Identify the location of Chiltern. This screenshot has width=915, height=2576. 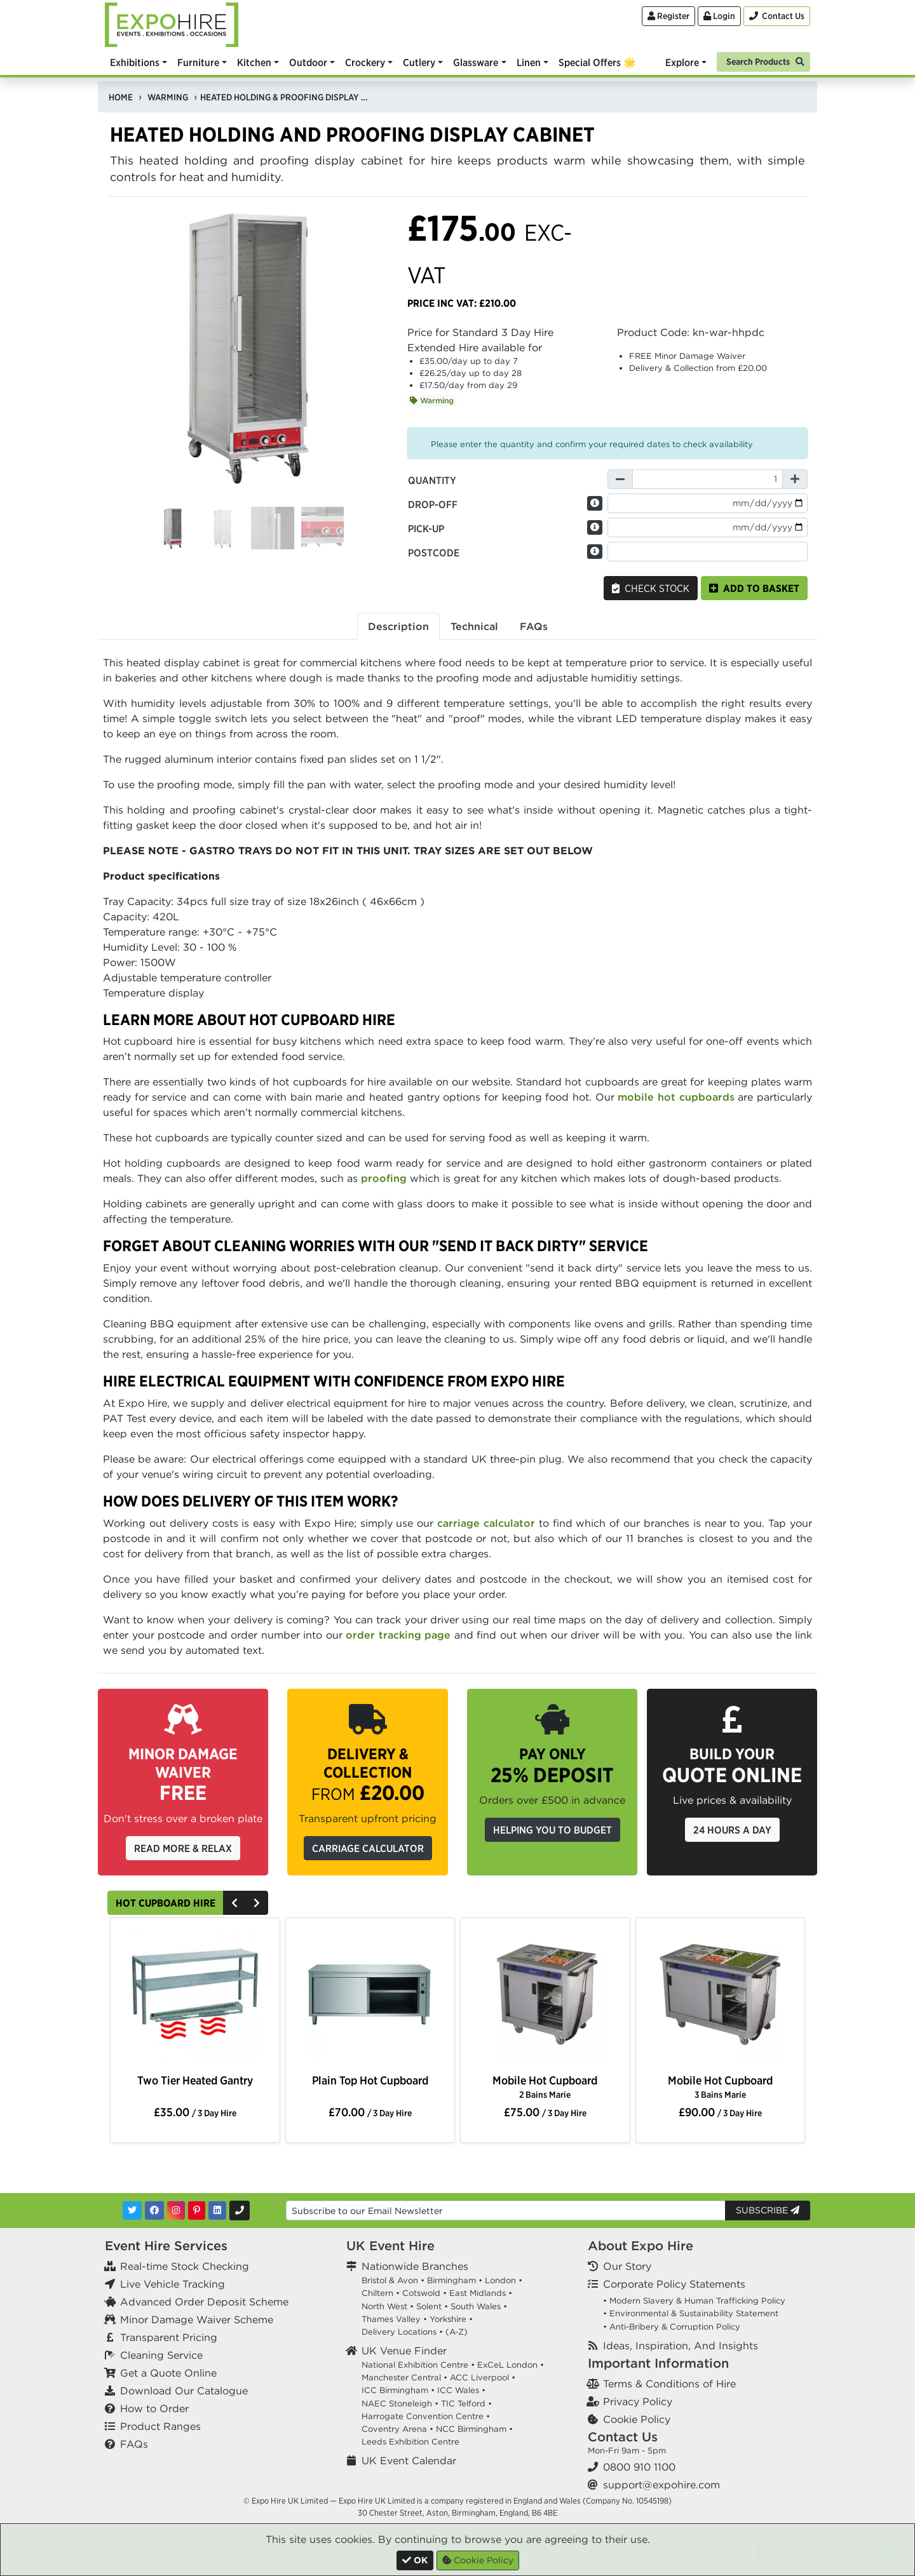
(377, 2293).